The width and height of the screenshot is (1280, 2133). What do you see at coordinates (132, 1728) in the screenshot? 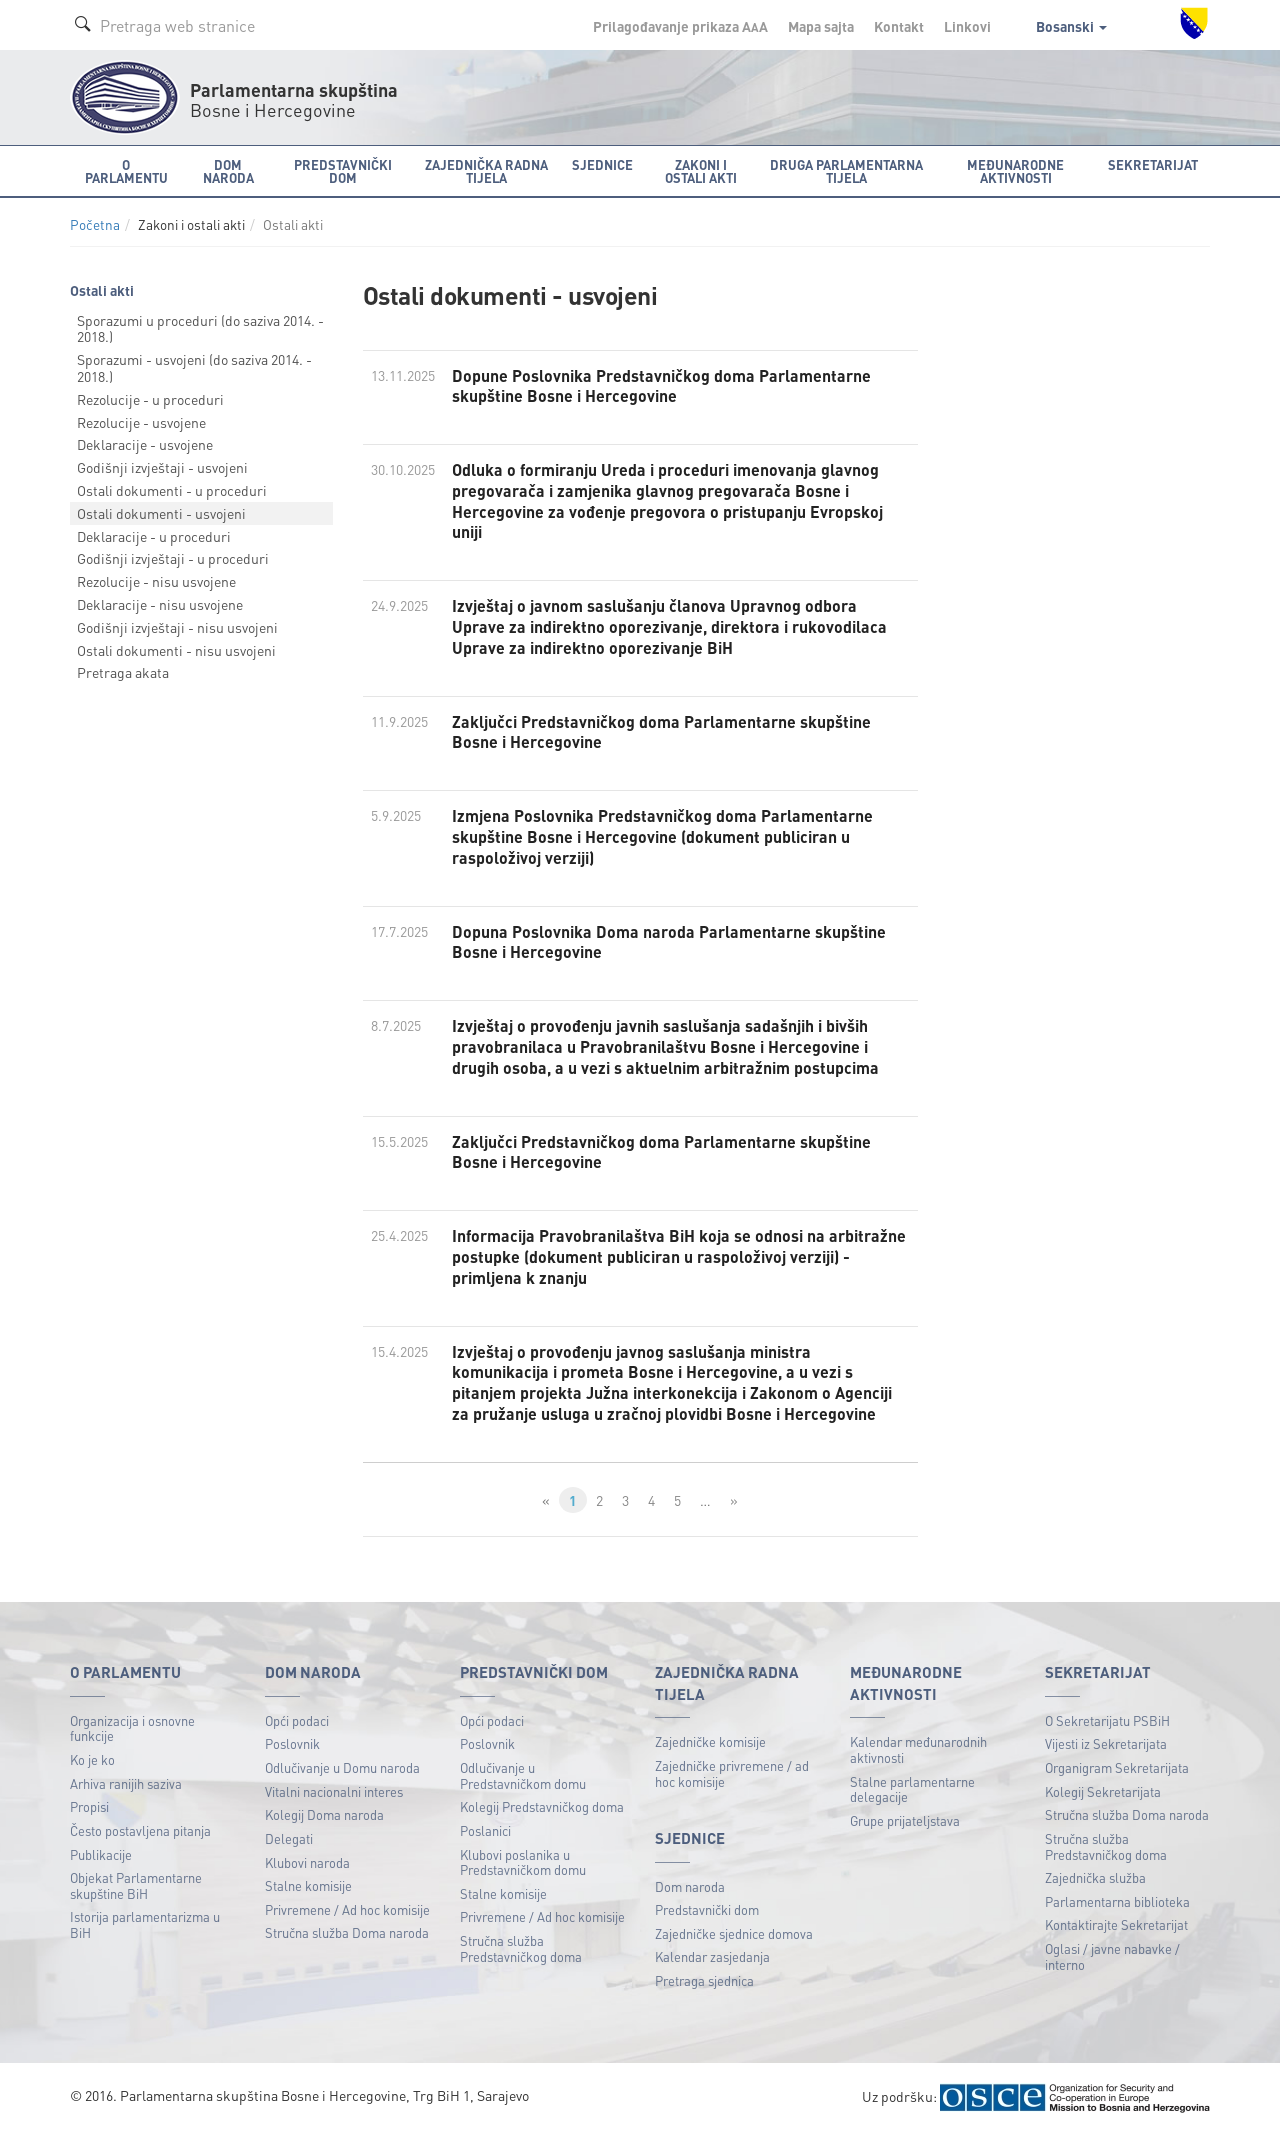
I see `Organizacija i osnovne funkcije` at bounding box center [132, 1728].